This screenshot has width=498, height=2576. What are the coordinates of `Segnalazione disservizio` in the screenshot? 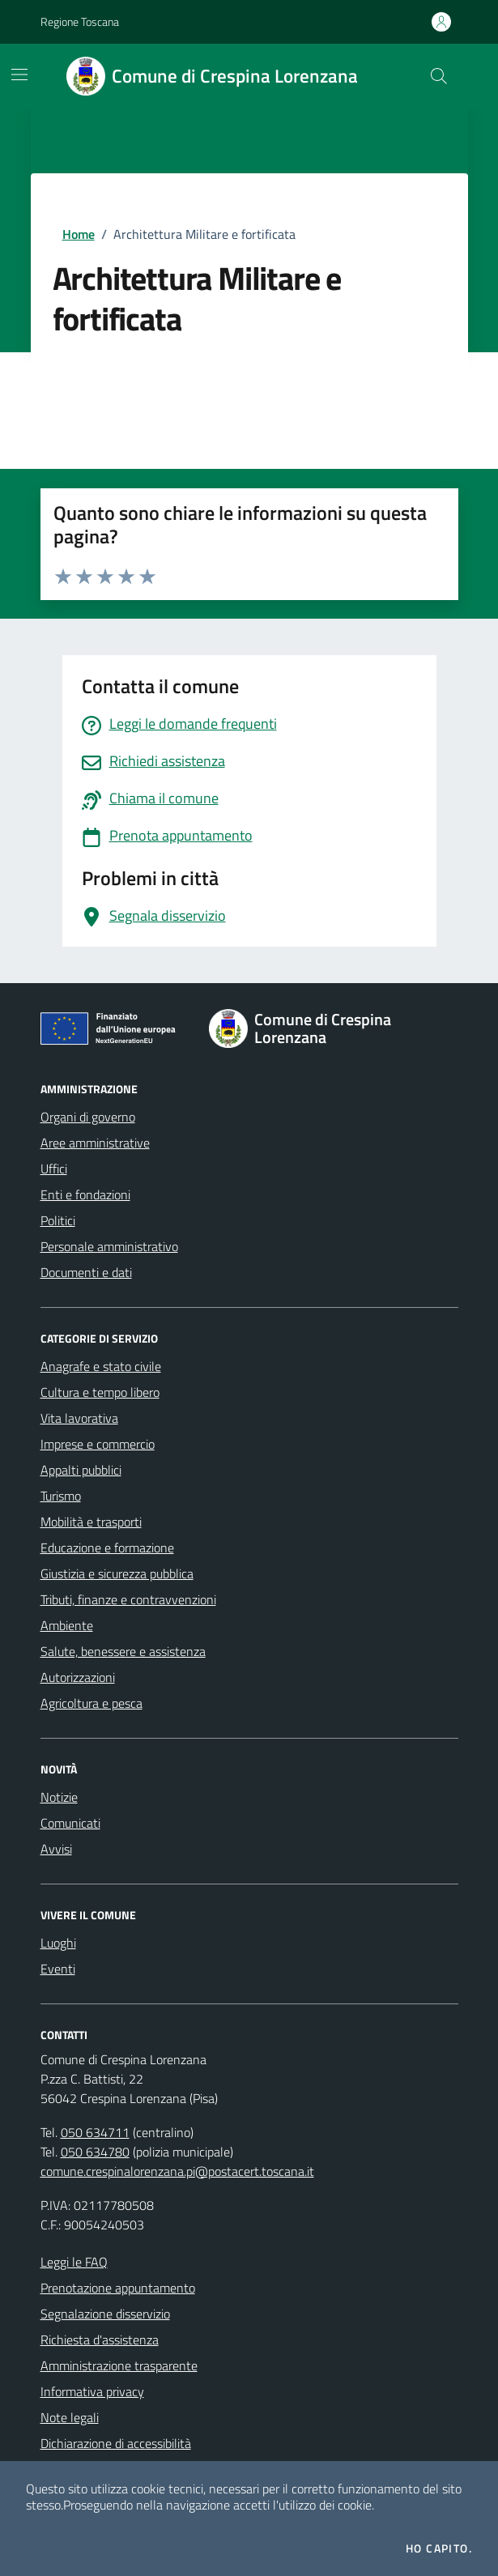 It's located at (105, 2313).